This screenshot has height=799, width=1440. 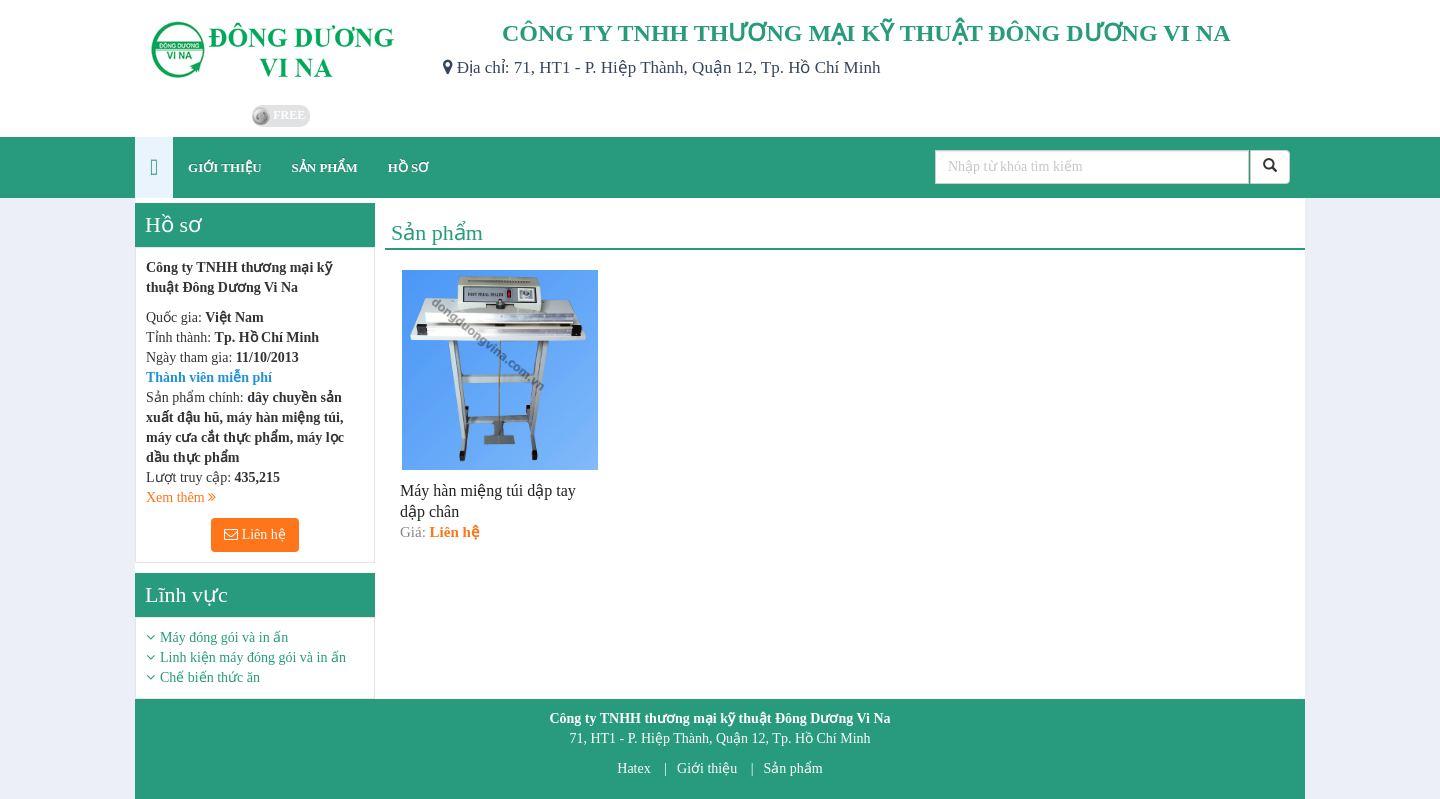 What do you see at coordinates (181, 497) in the screenshot?
I see `Xem thêm` at bounding box center [181, 497].